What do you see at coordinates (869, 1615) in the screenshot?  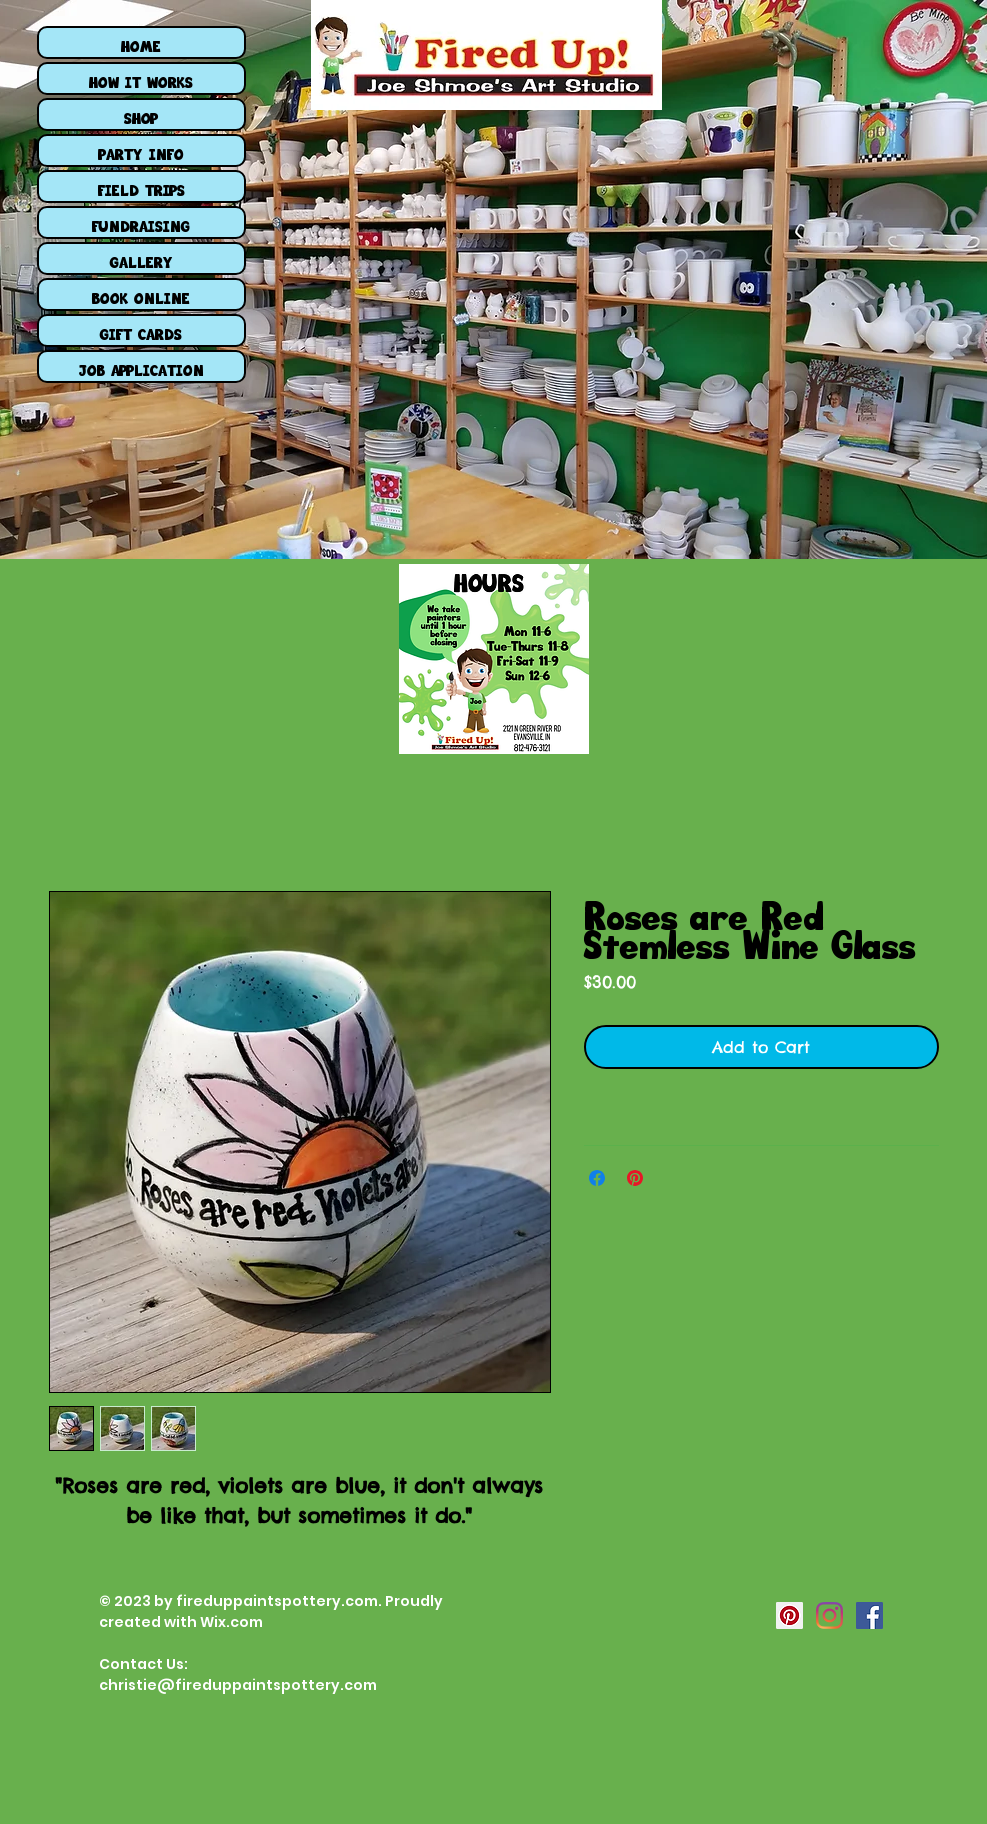 I see `[Facebook Social Icon]` at bounding box center [869, 1615].